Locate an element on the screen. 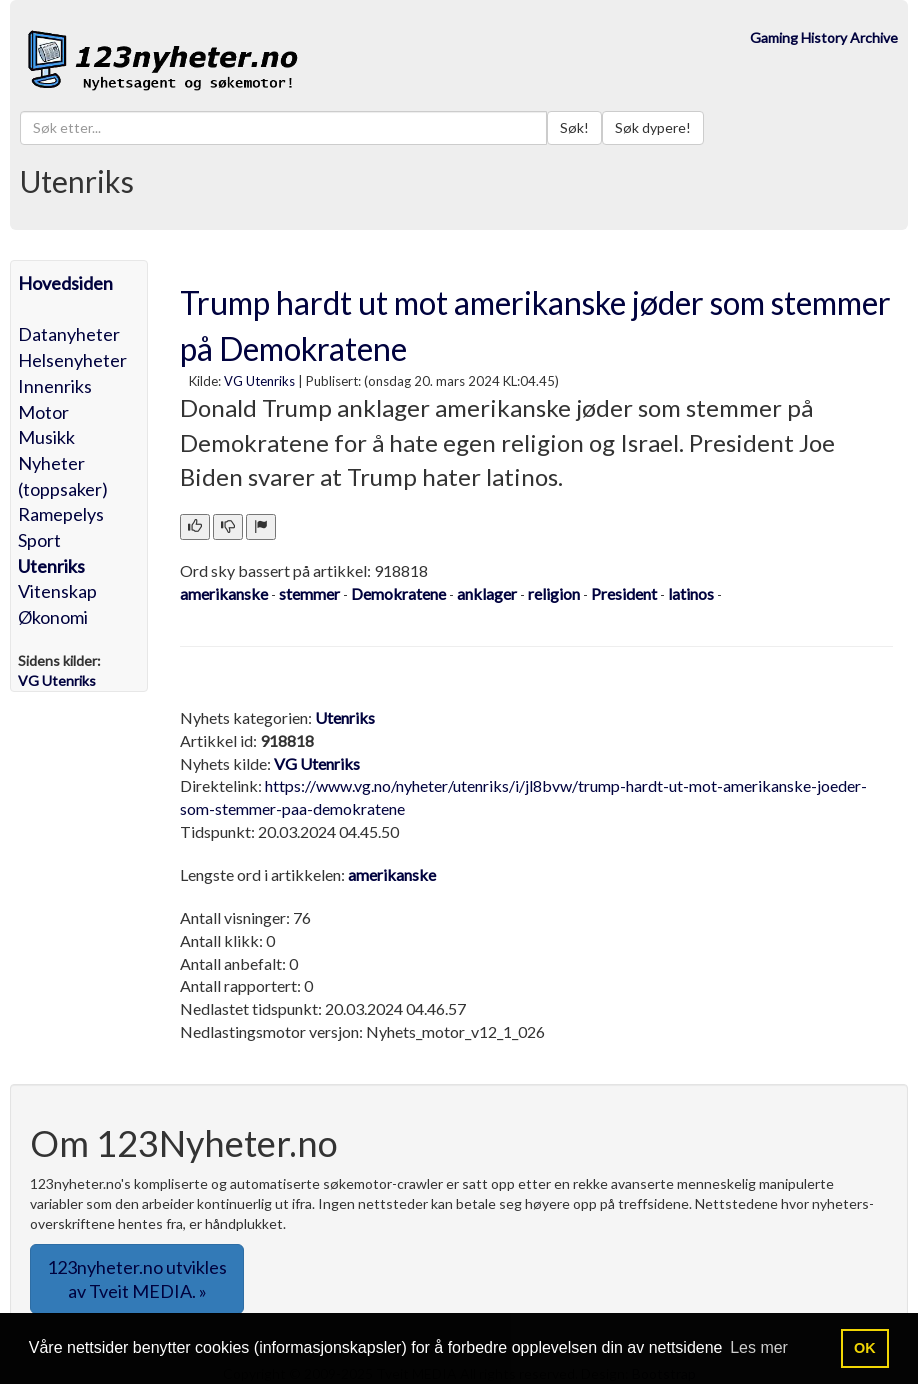 The image size is (918, 1384). Søk! is located at coordinates (574, 127).